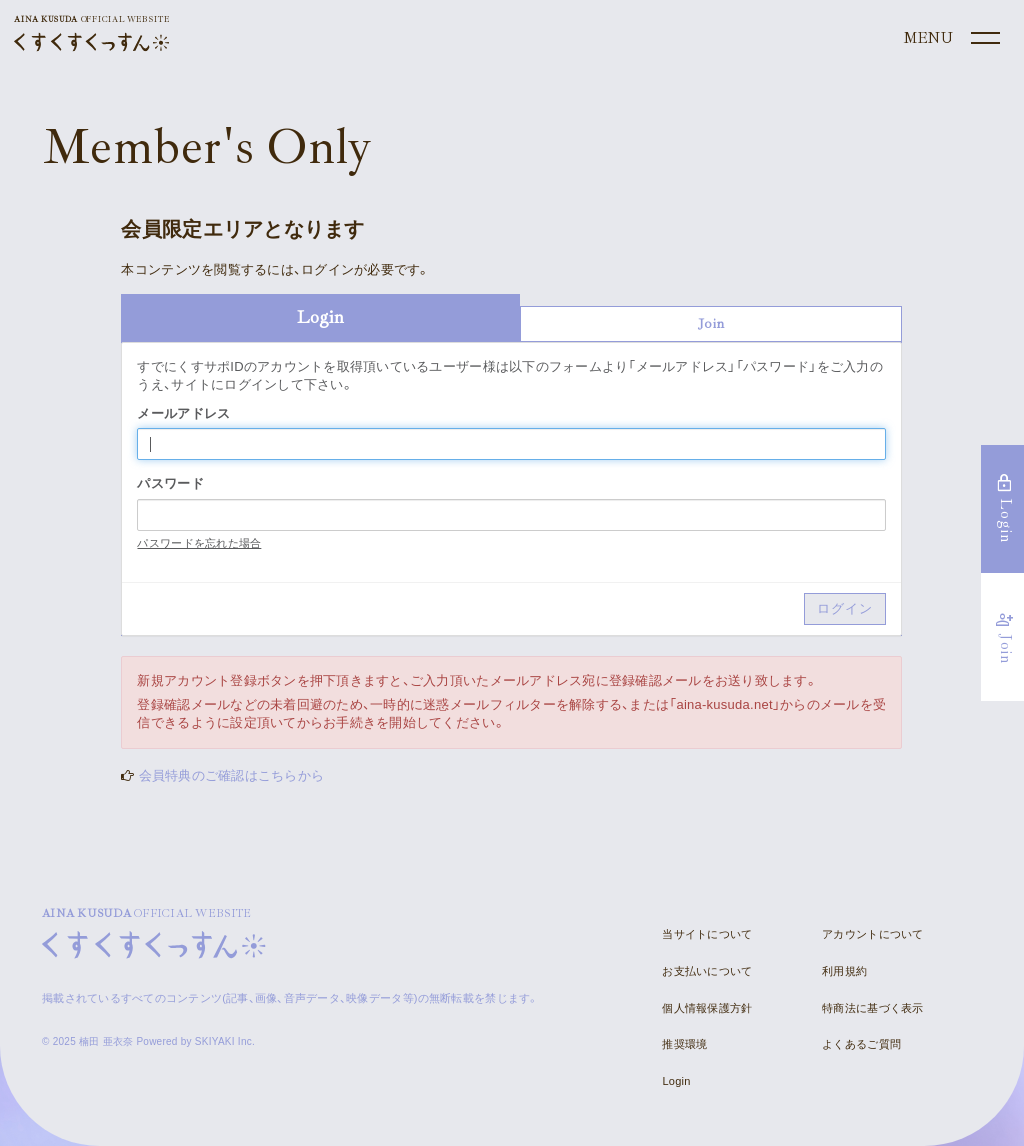 The height and width of the screenshot is (1146, 1024). What do you see at coordinates (872, 934) in the screenshot?
I see `アカウントについて` at bounding box center [872, 934].